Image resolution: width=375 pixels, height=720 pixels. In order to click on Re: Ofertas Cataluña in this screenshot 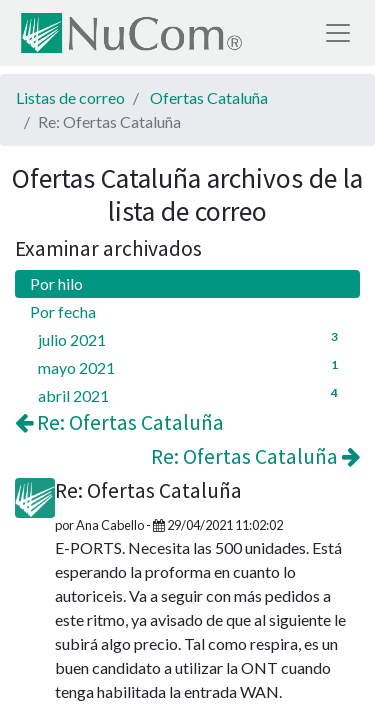, I will do `click(119, 422)`.